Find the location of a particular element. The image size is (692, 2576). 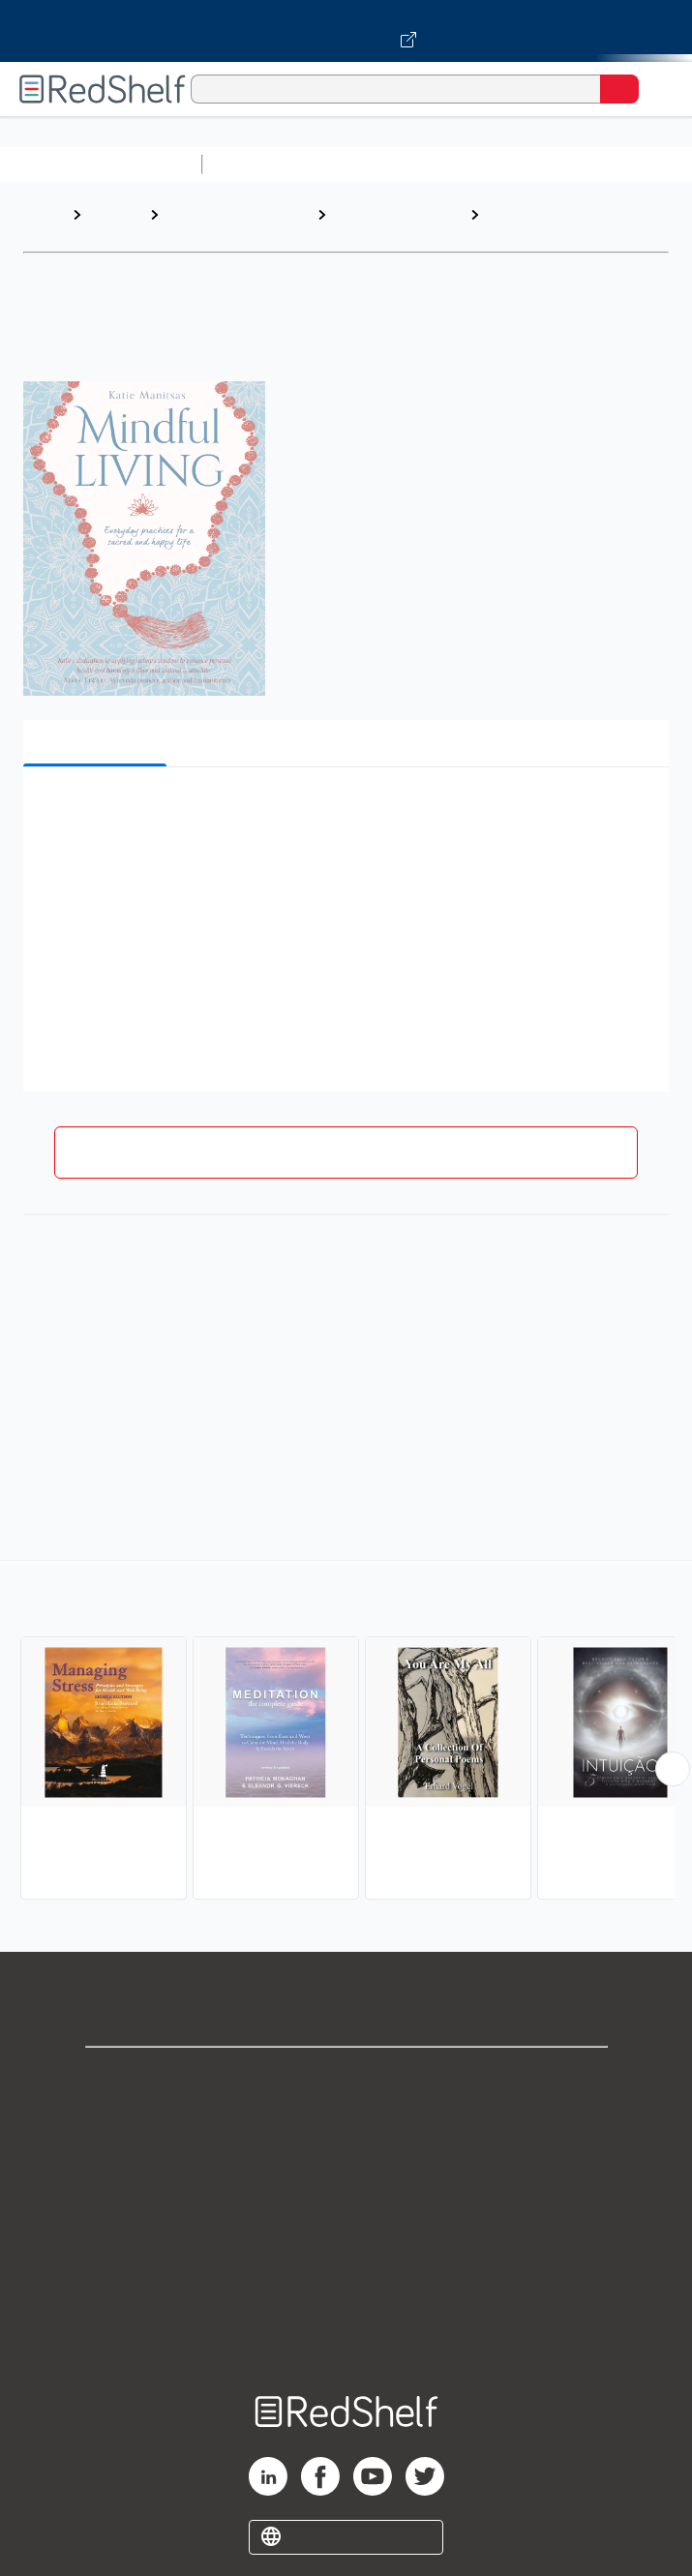

Browse All Categories is located at coordinates (100, 164).